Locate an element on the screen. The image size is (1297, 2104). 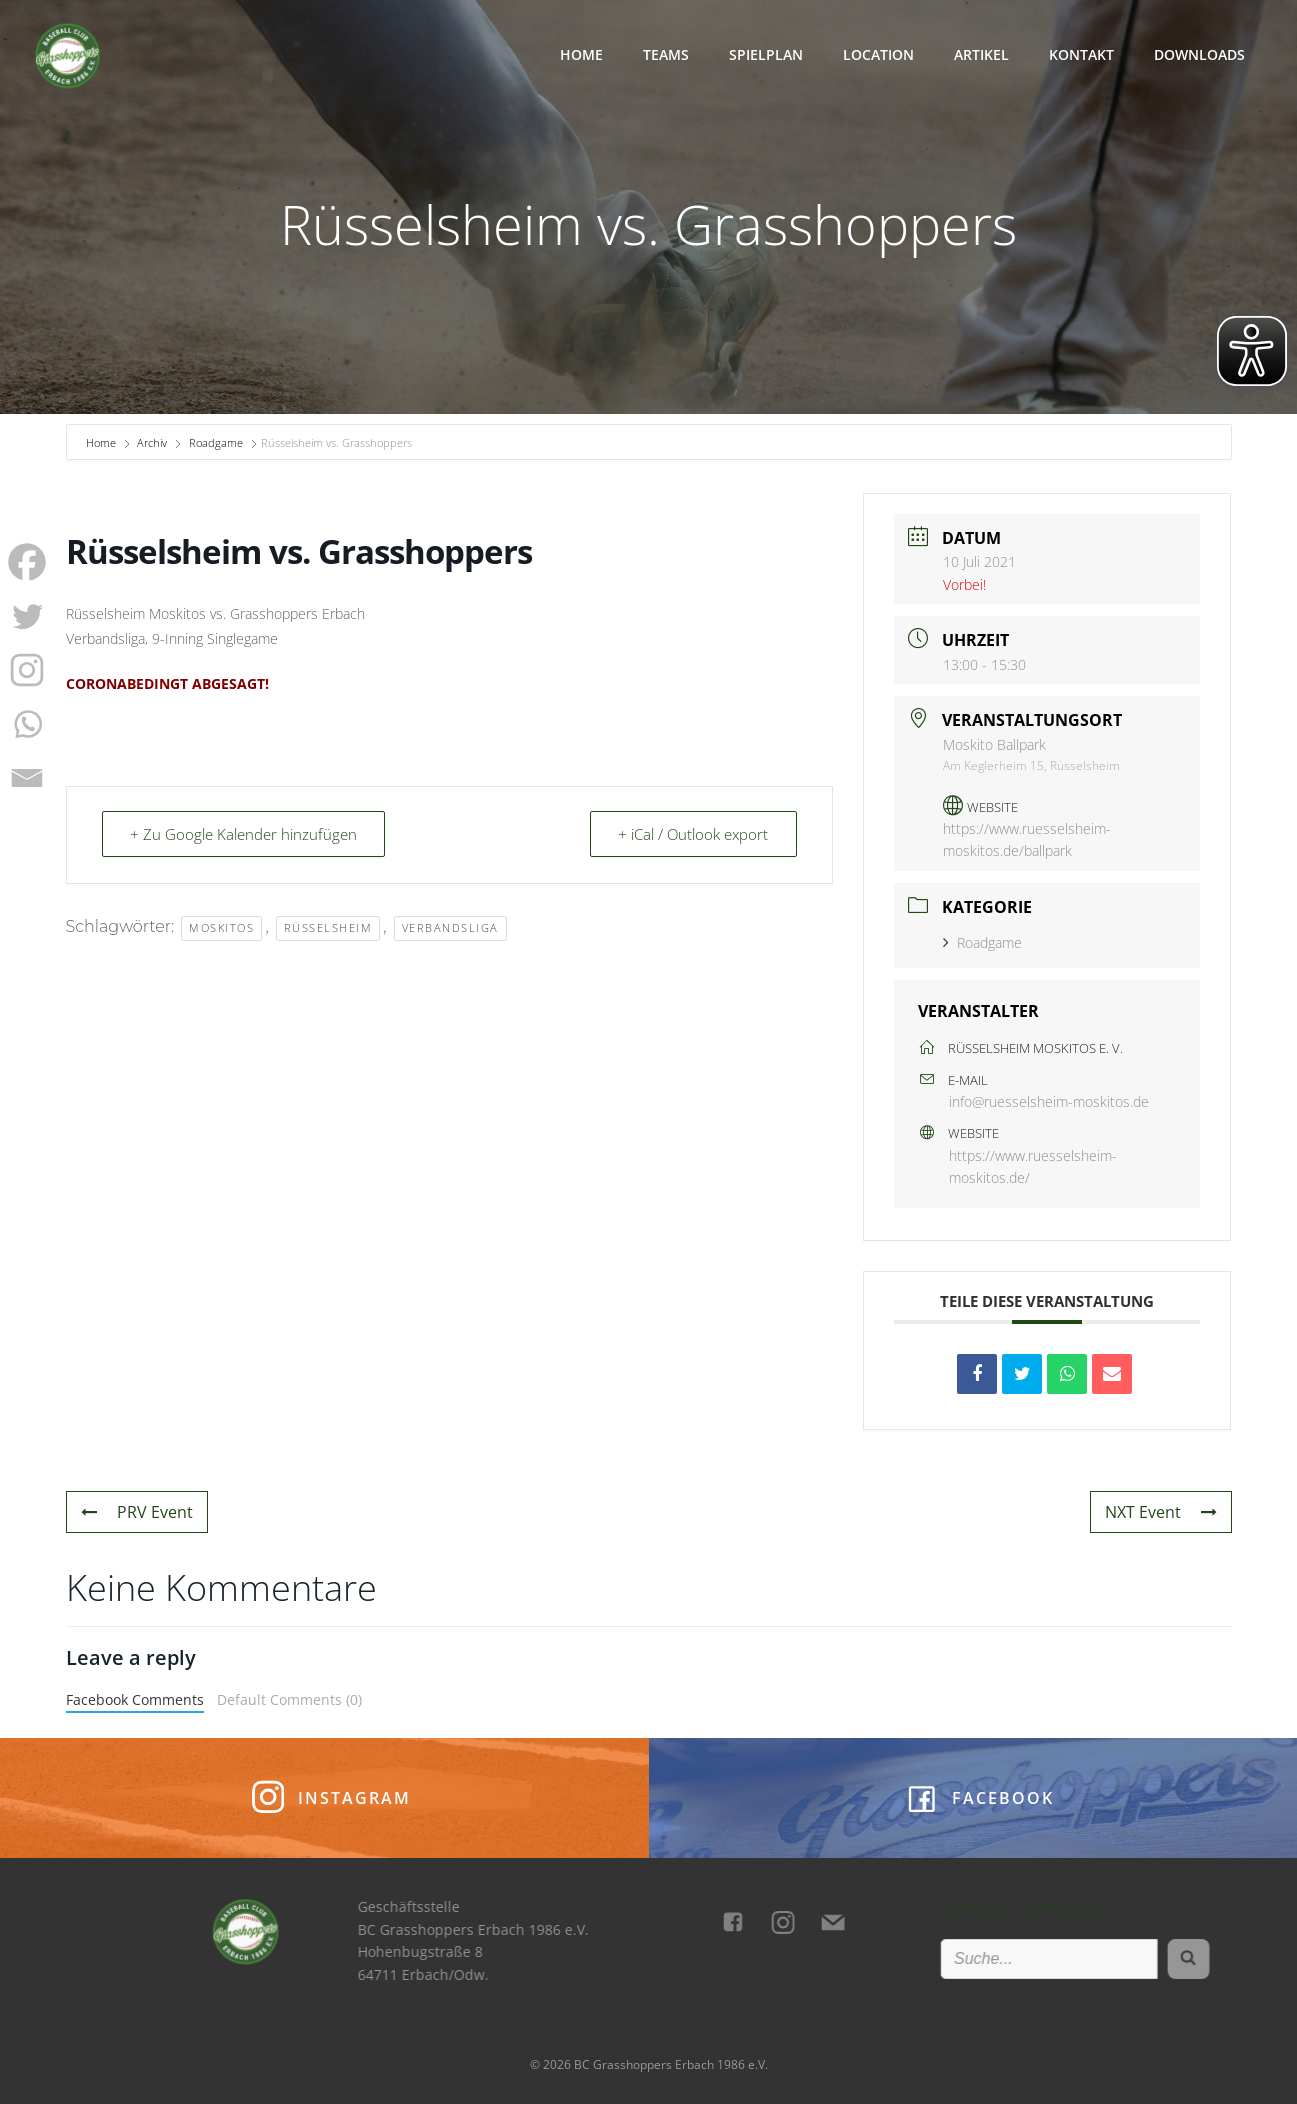
info@ruesselsheim-moskitos.de is located at coordinates (1049, 1101).